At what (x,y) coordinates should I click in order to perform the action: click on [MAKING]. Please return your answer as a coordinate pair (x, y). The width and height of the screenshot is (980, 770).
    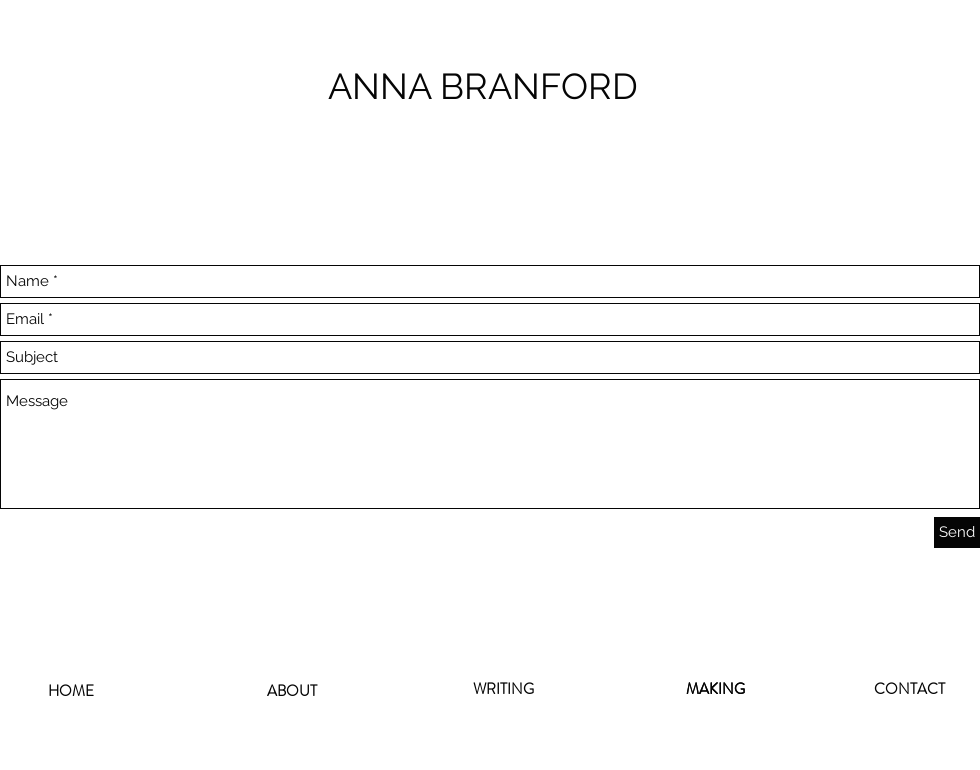
    Looking at the image, I should click on (715, 689).